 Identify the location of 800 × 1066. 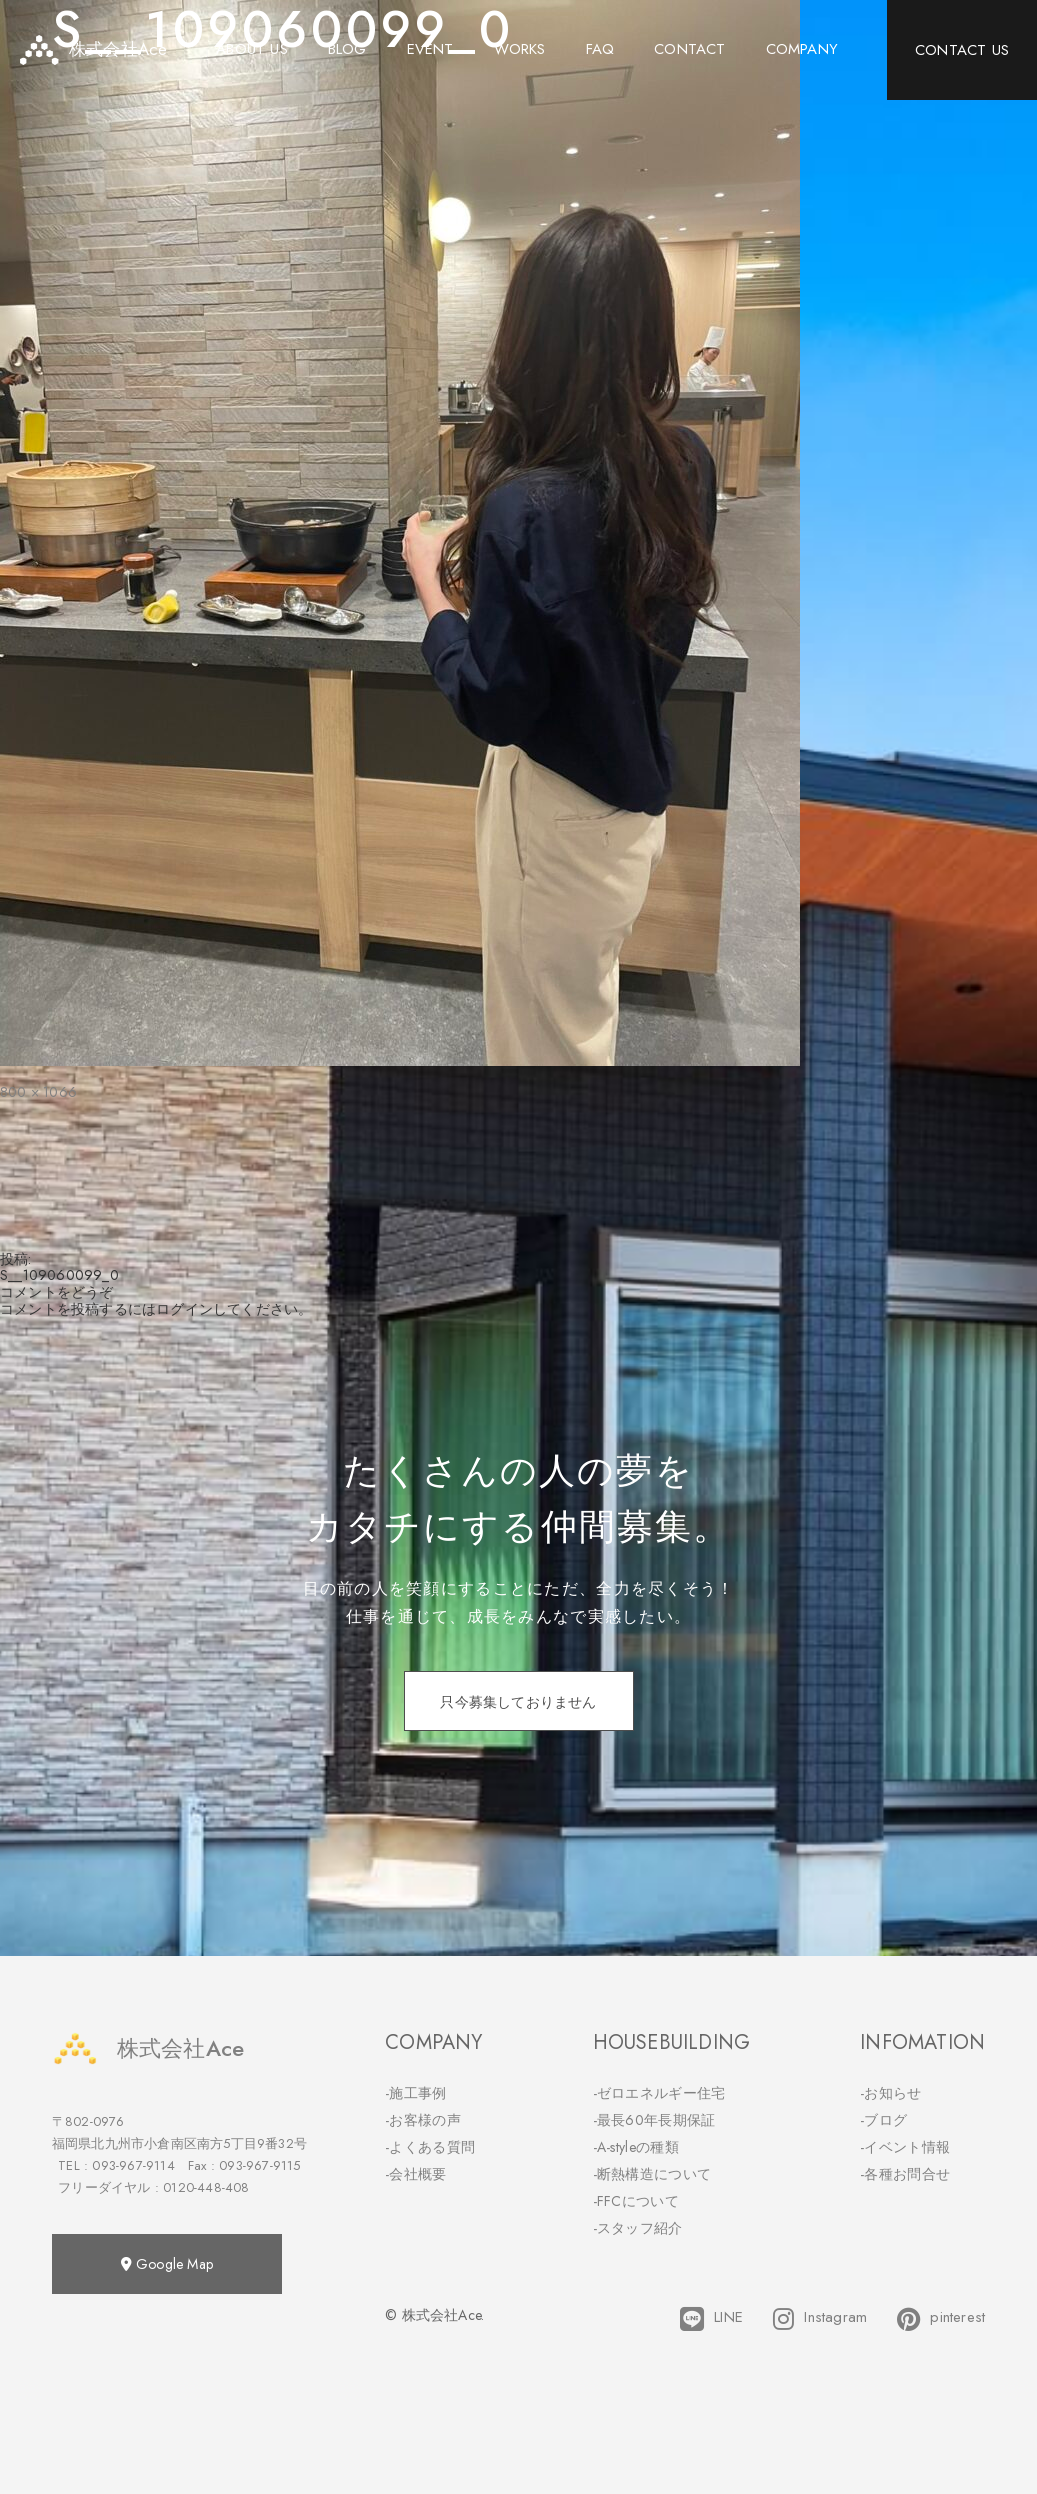
(38, 1092).